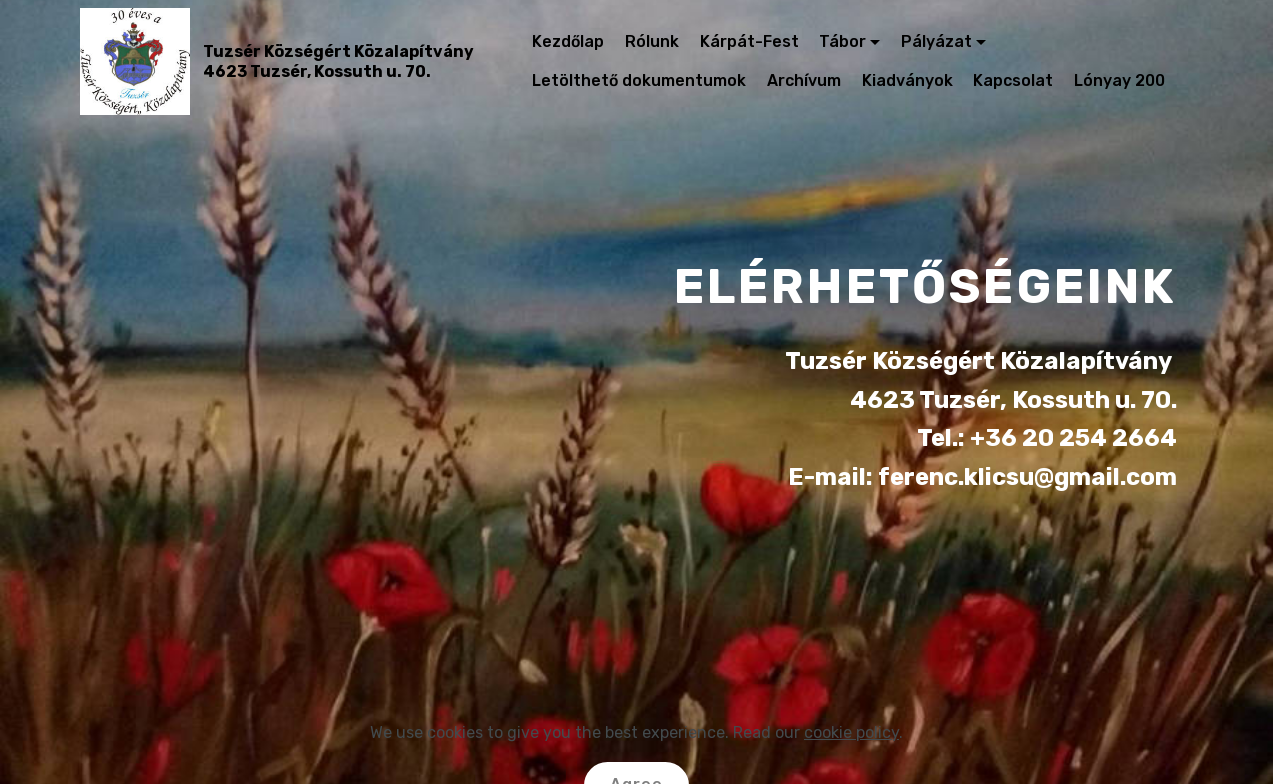 This screenshot has height=784, width=1273. I want to click on Archívum, so click(804, 80).